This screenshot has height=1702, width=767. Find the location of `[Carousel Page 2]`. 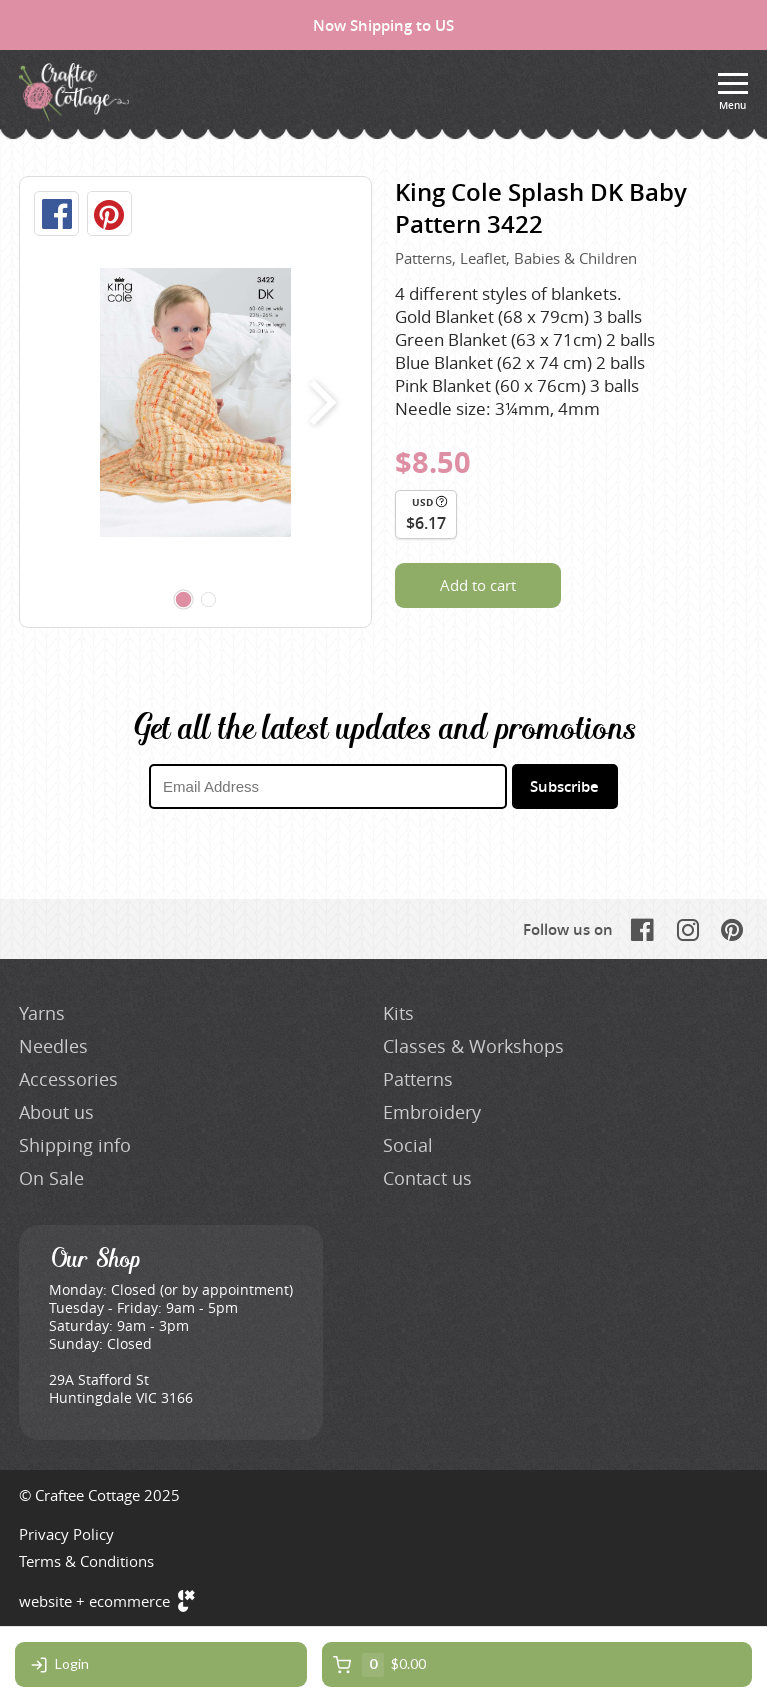

[Carousel Page 2] is located at coordinates (208, 600).